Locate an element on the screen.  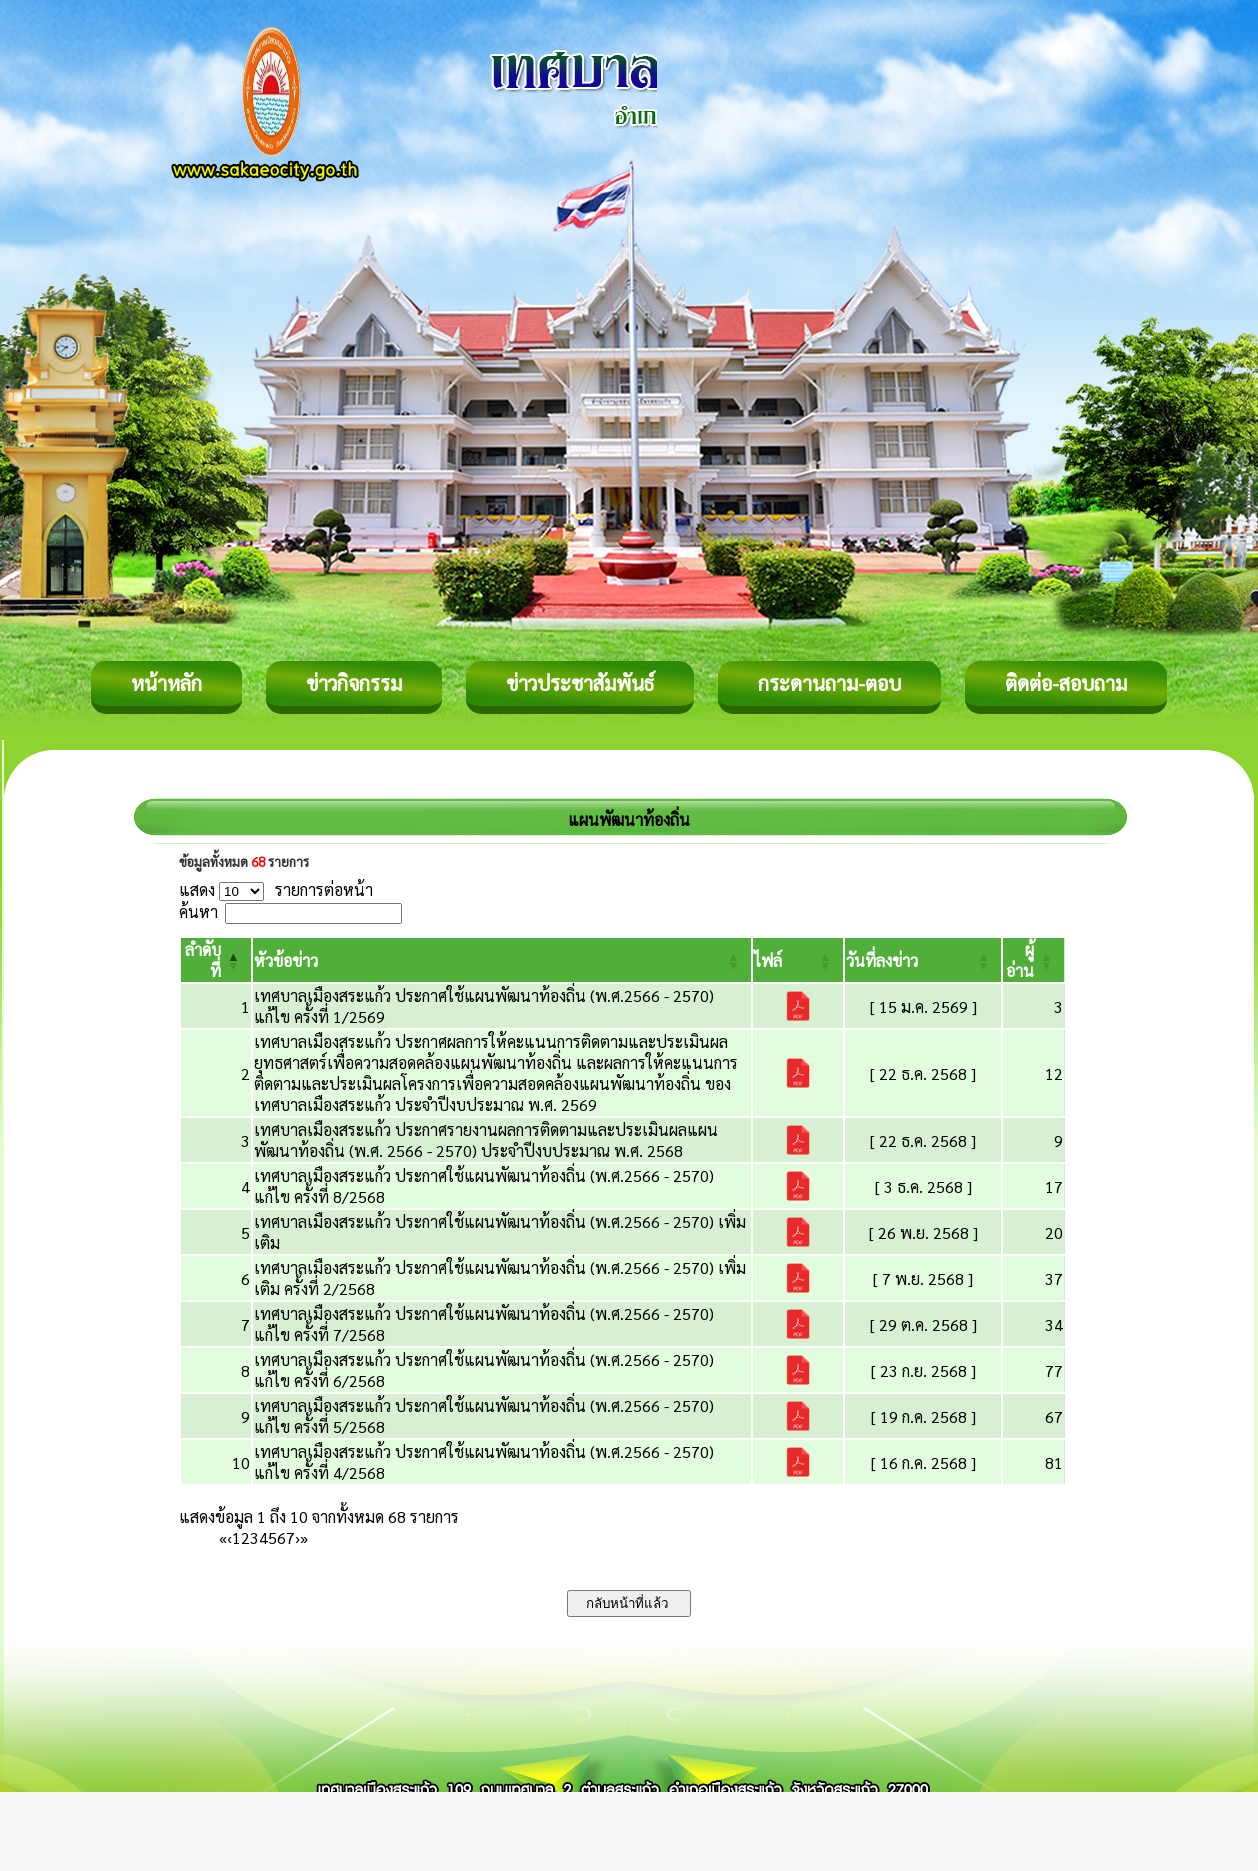
ติดต่อ-สอบถาม is located at coordinates (1066, 683).